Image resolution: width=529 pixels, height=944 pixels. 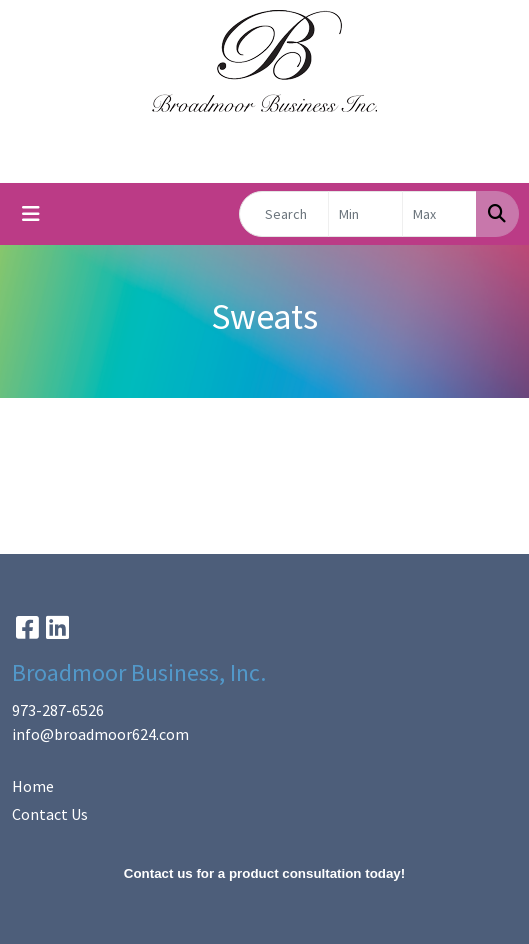 I want to click on [Quick Search Price High], so click(x=439, y=214).